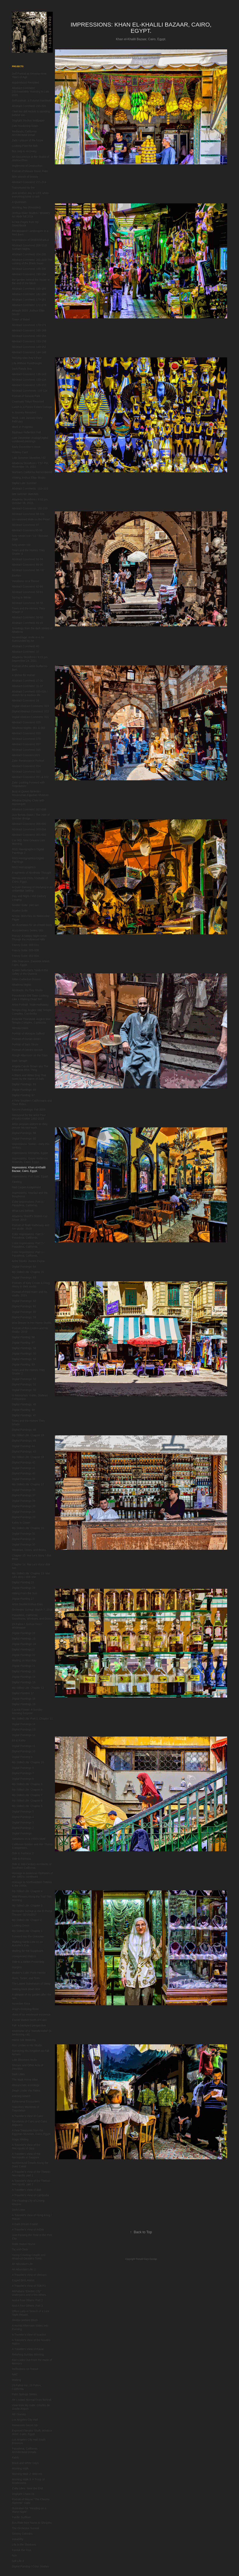 This screenshot has width=239, height=2576. Describe the element at coordinates (25, 2320) in the screenshot. I see `Heebie-jeebies Blush` at that location.